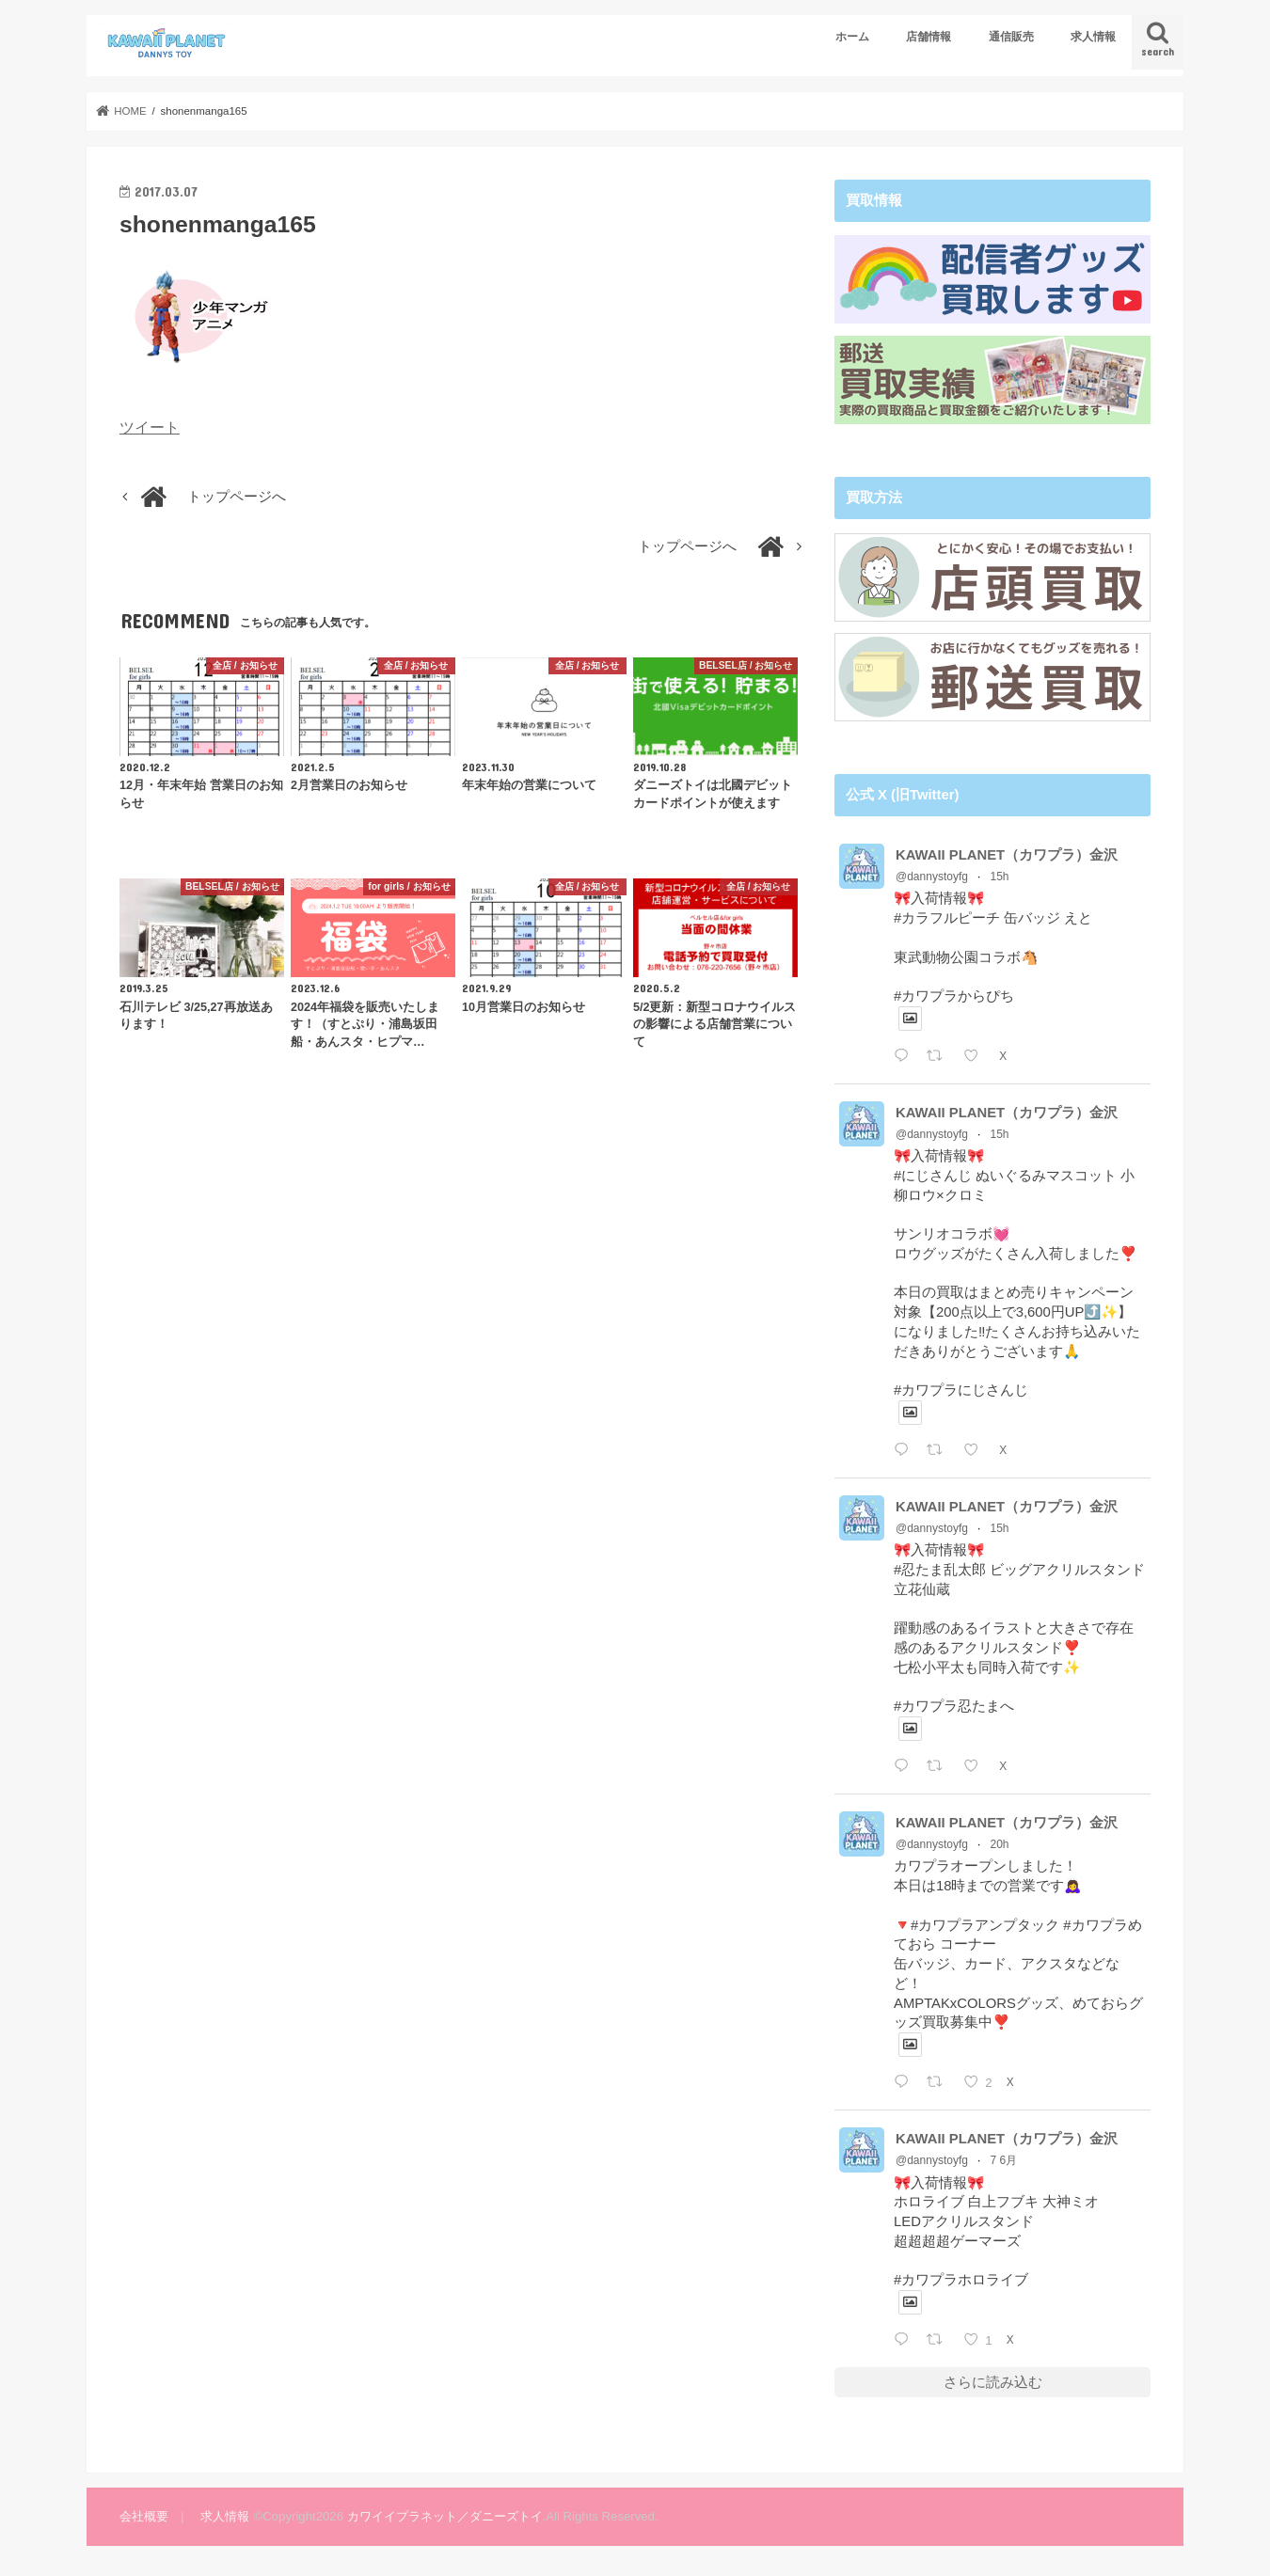 The image size is (1270, 2576). Describe the element at coordinates (1093, 36) in the screenshot. I see `求人情報` at that location.